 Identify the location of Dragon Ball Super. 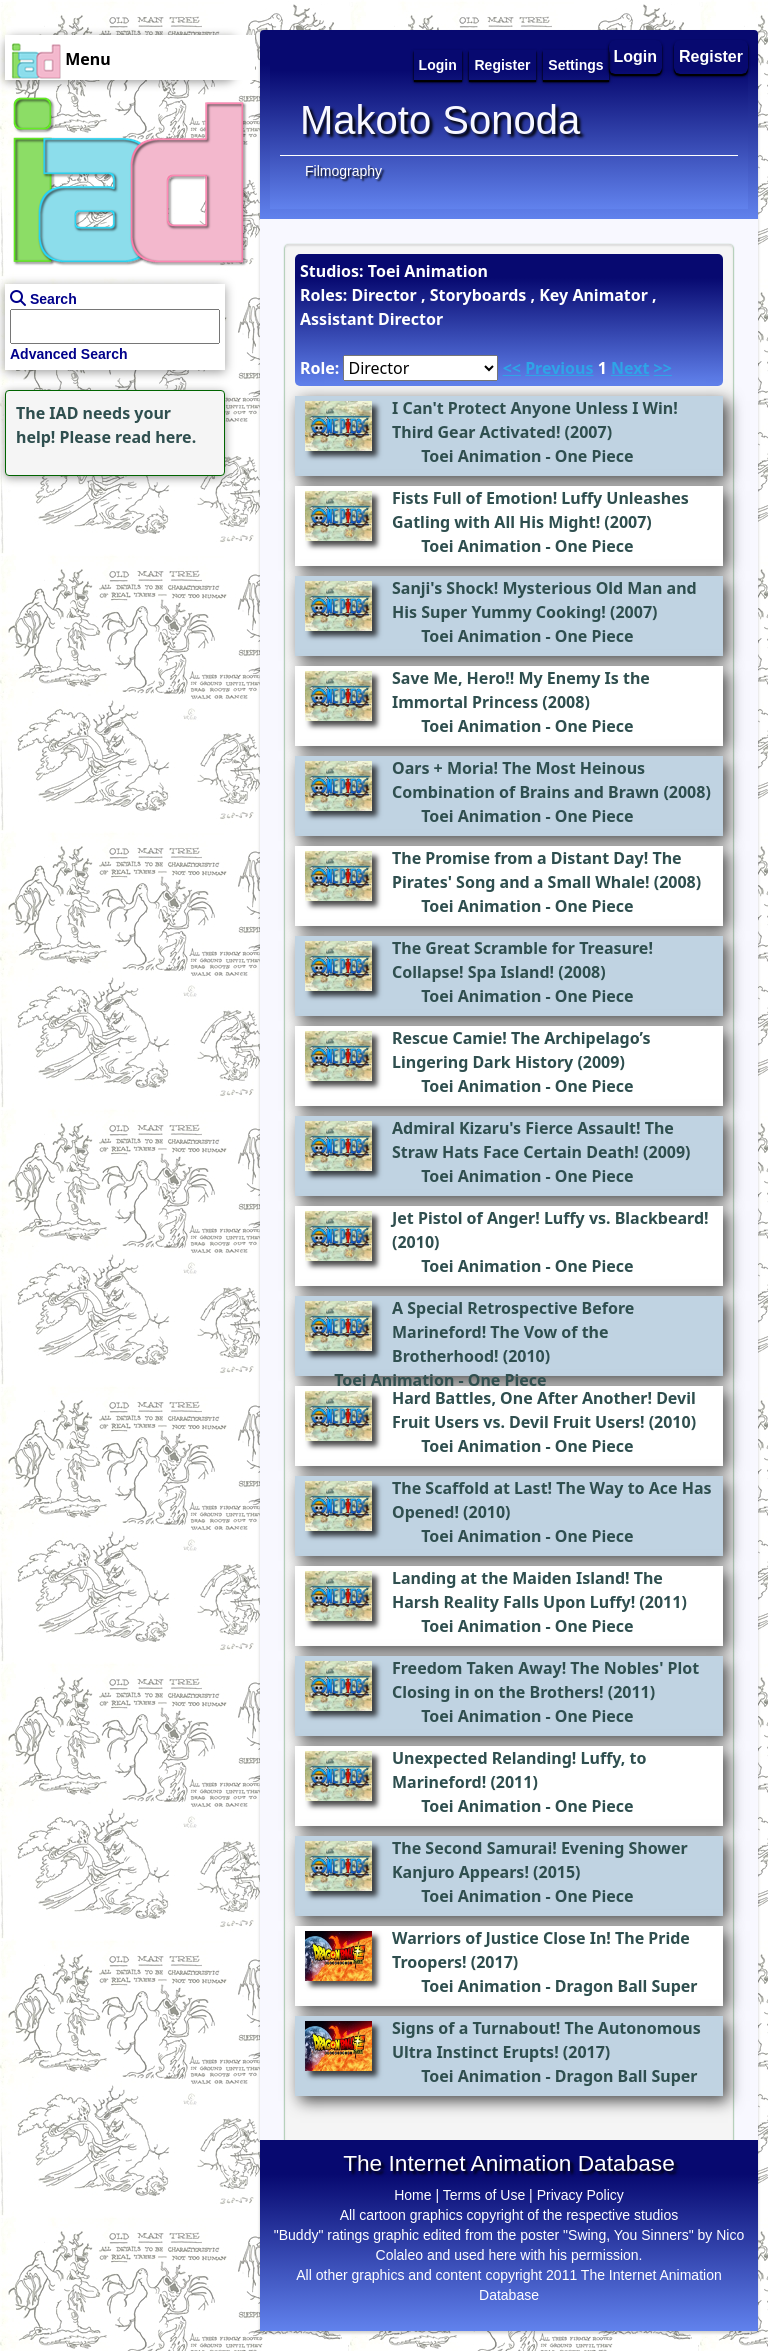
(626, 1986).